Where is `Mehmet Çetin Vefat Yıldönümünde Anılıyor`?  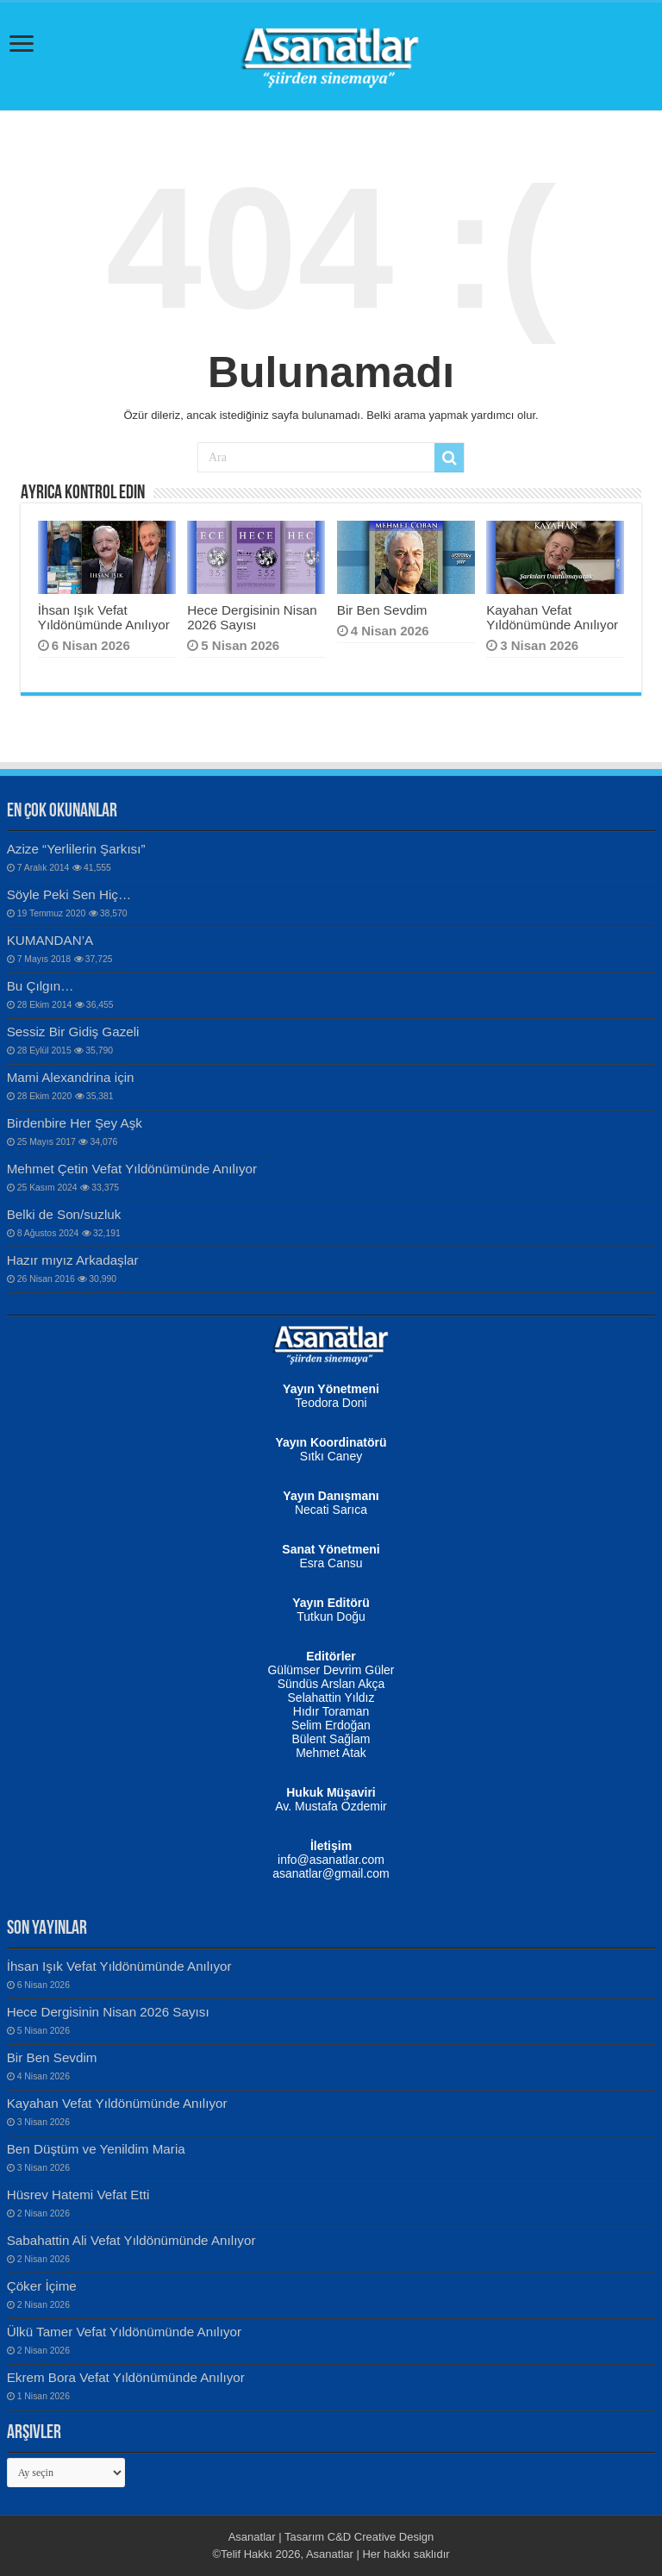 Mehmet Çetin Vefat Yıldönümünde Anılıyor is located at coordinates (132, 1168).